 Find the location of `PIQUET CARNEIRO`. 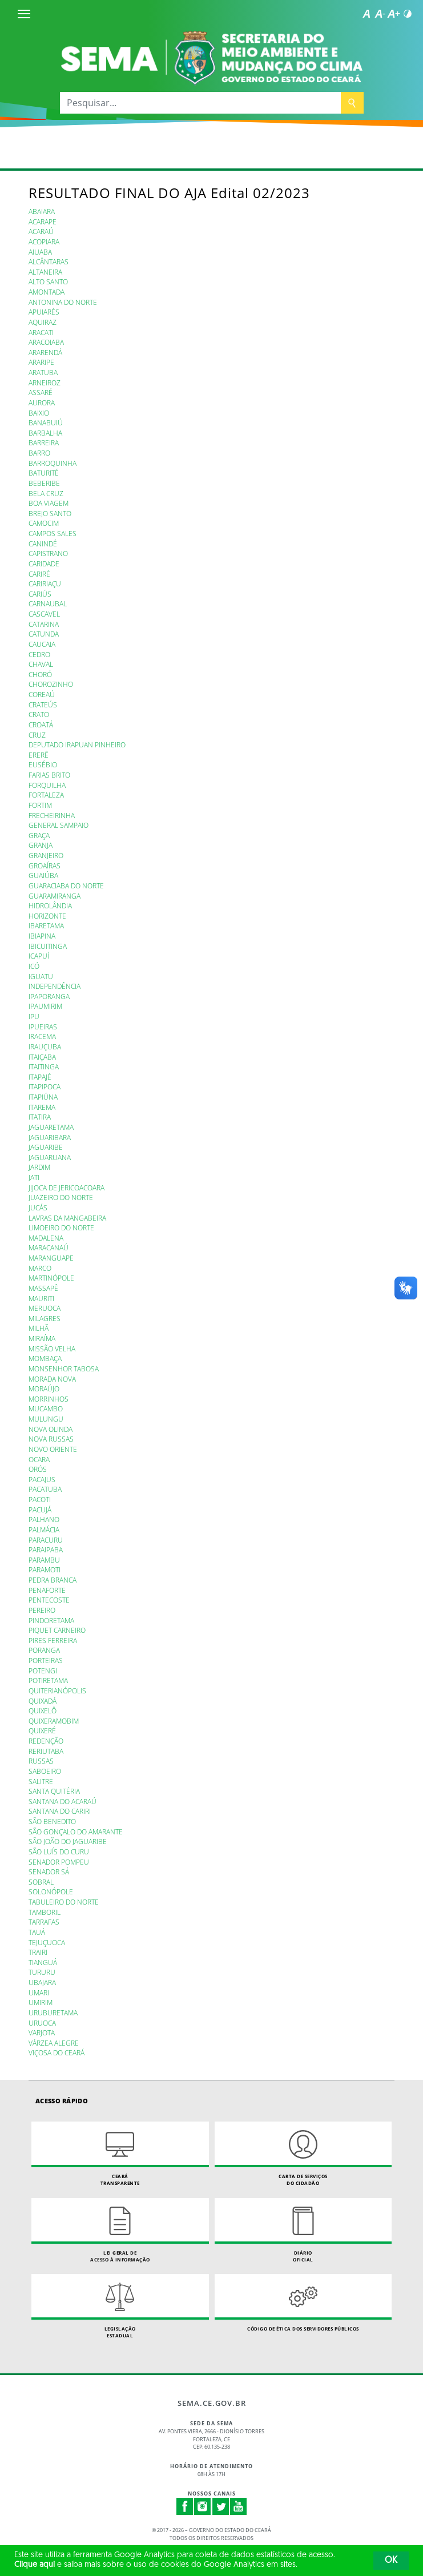

PIQUET CARNEIRO is located at coordinates (57, 1630).